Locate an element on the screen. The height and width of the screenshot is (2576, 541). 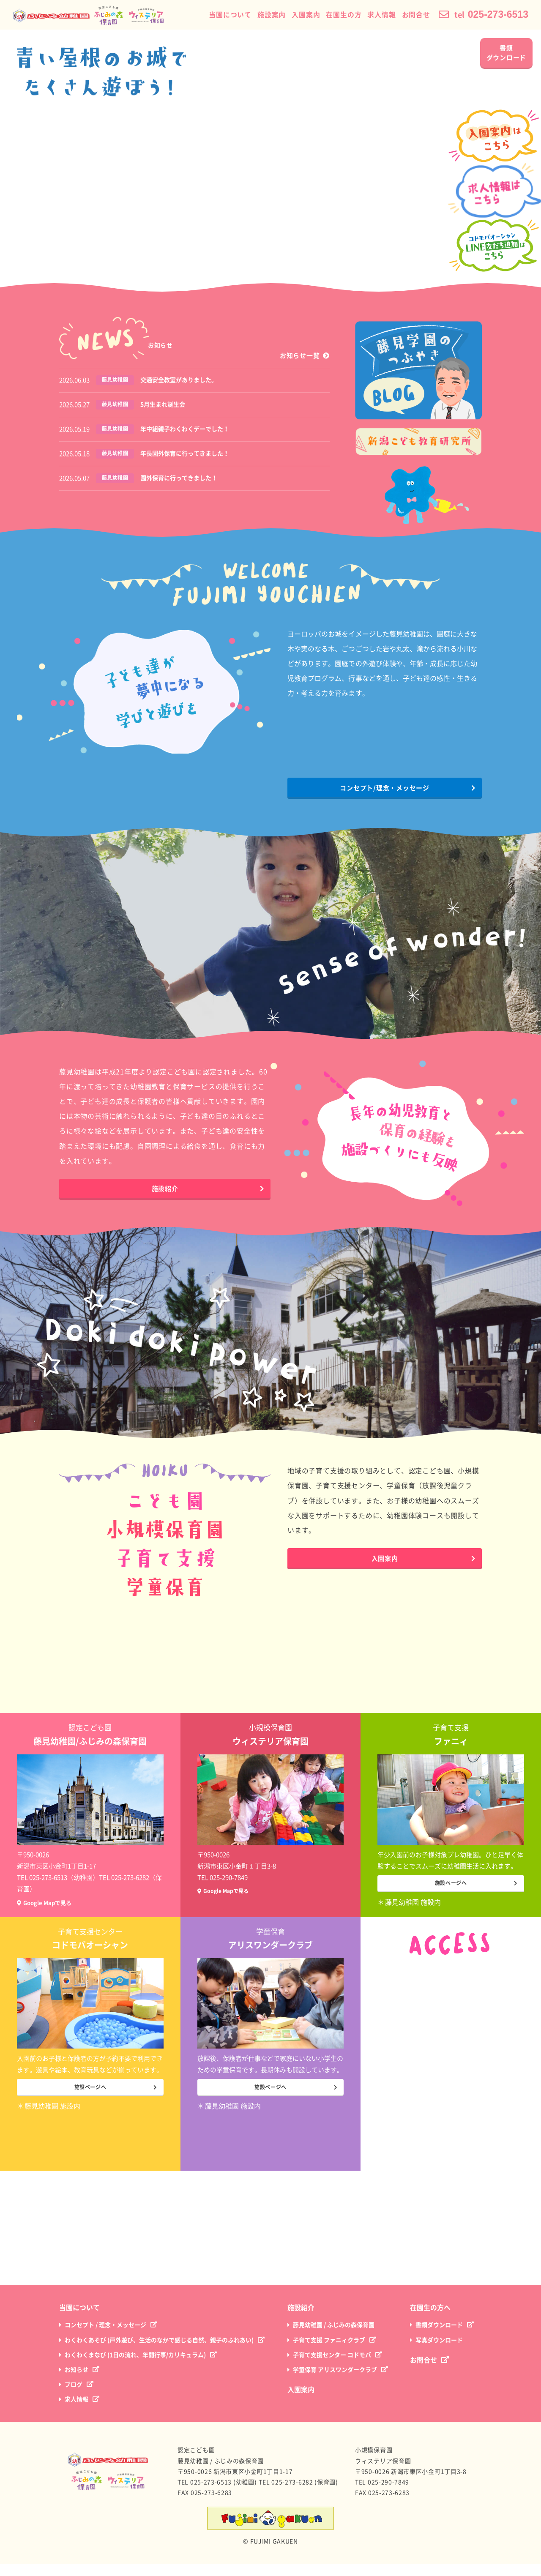
写真ダウンロード is located at coordinates (439, 2352).